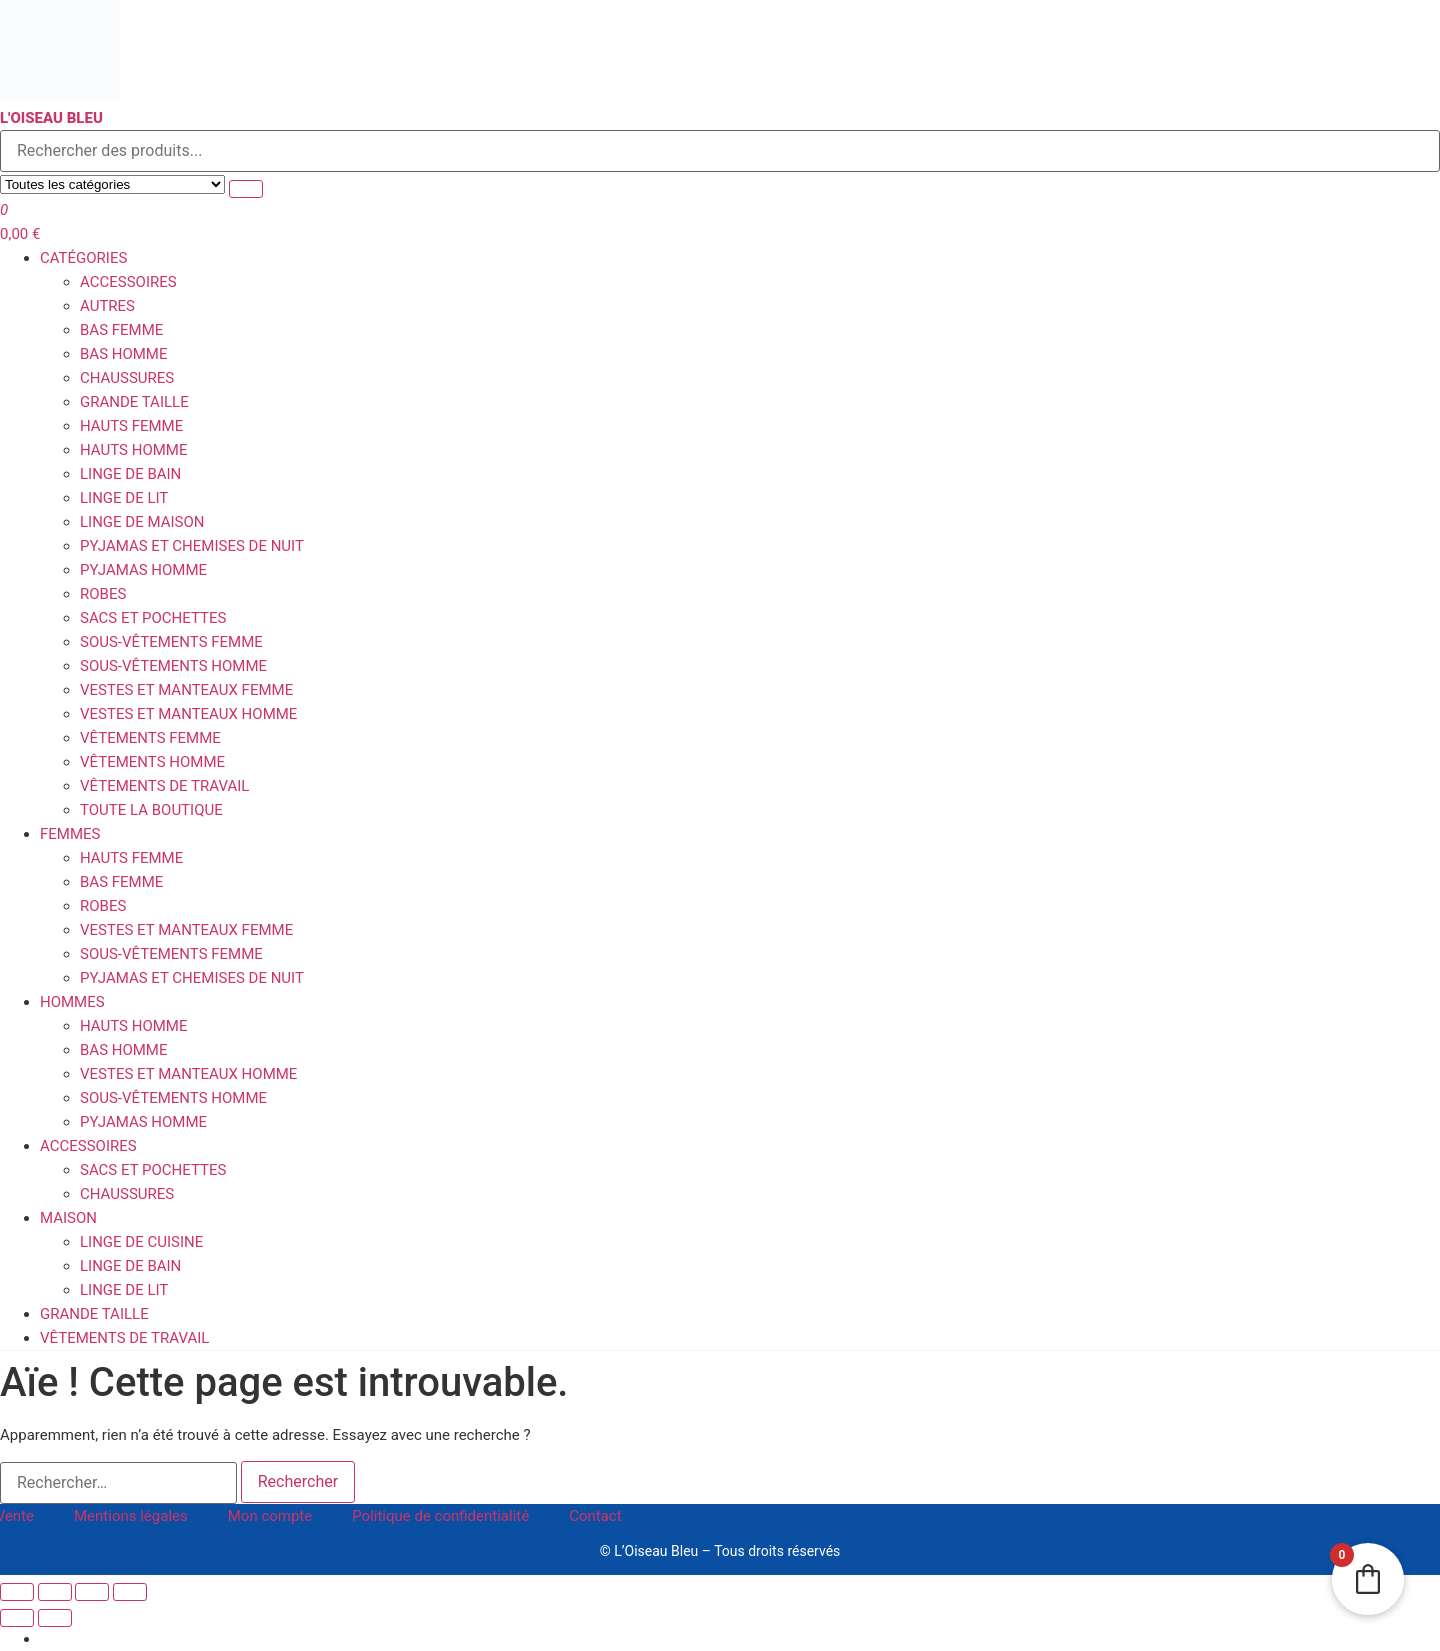 The width and height of the screenshot is (1440, 1651). What do you see at coordinates (142, 522) in the screenshot?
I see `Linge de Maison` at bounding box center [142, 522].